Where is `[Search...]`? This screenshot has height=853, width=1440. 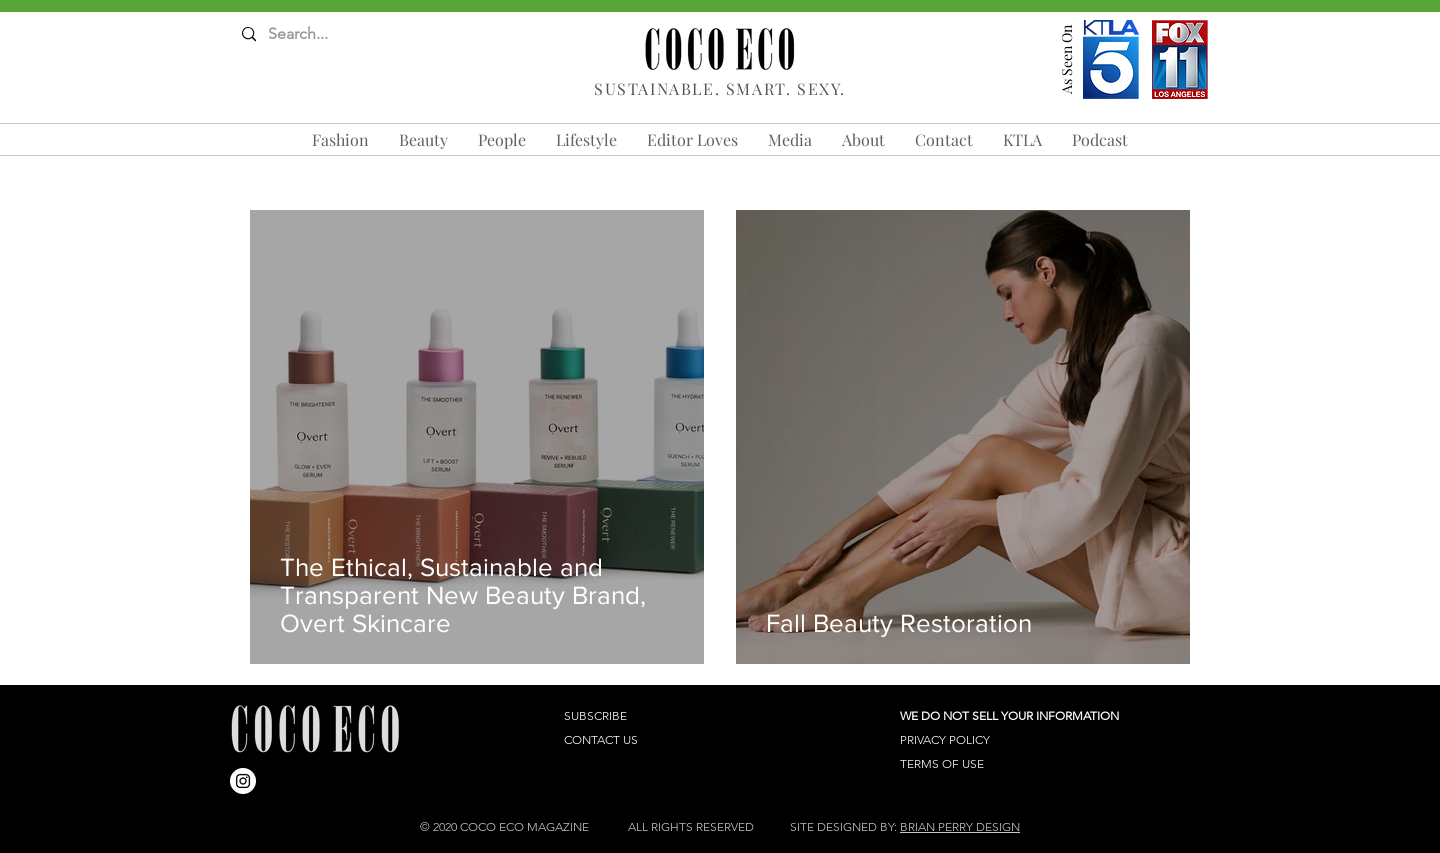
[Search...] is located at coordinates (320, 34).